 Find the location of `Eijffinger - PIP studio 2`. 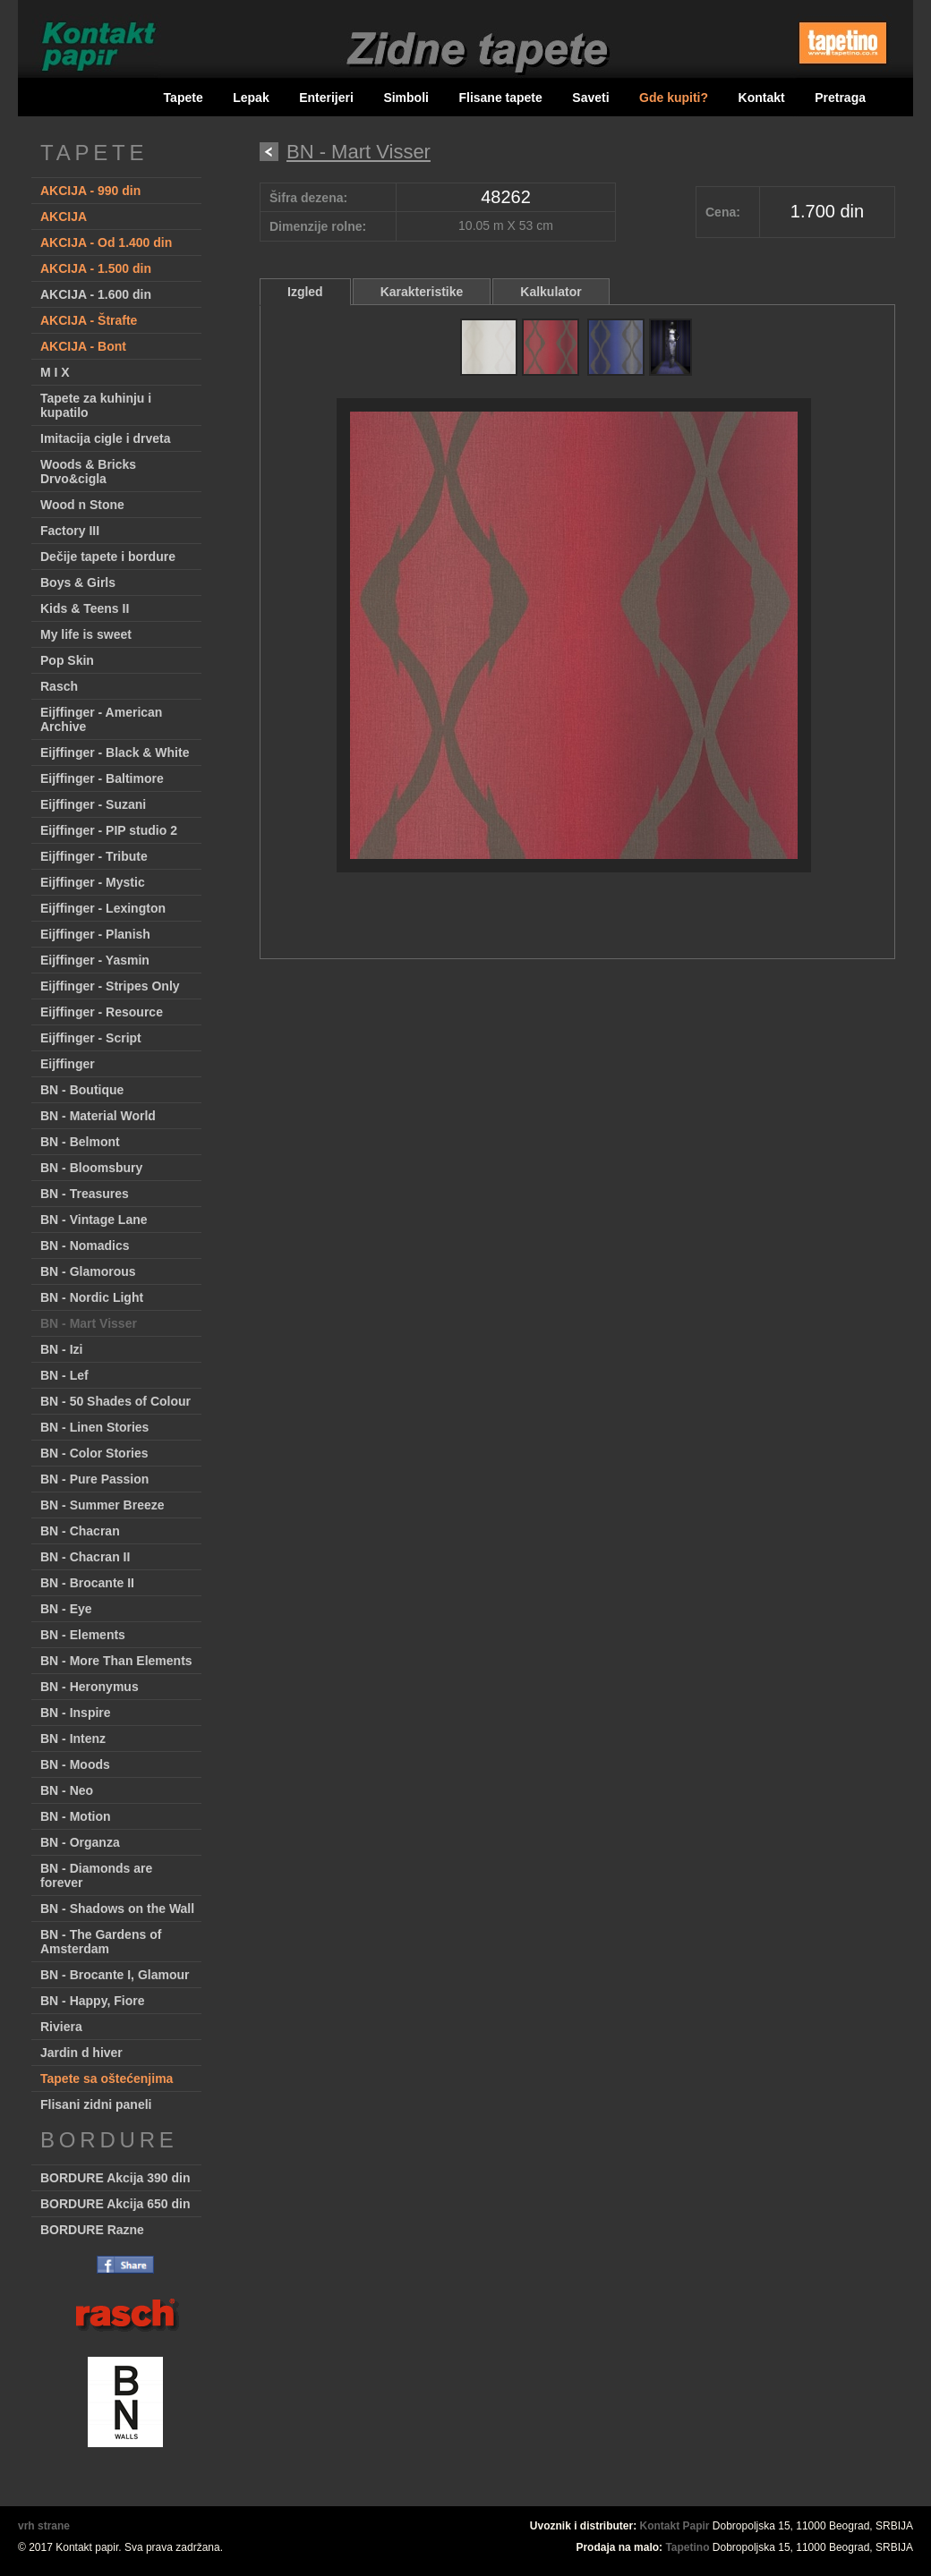

Eijffinger - PIP studio 2 is located at coordinates (108, 830).